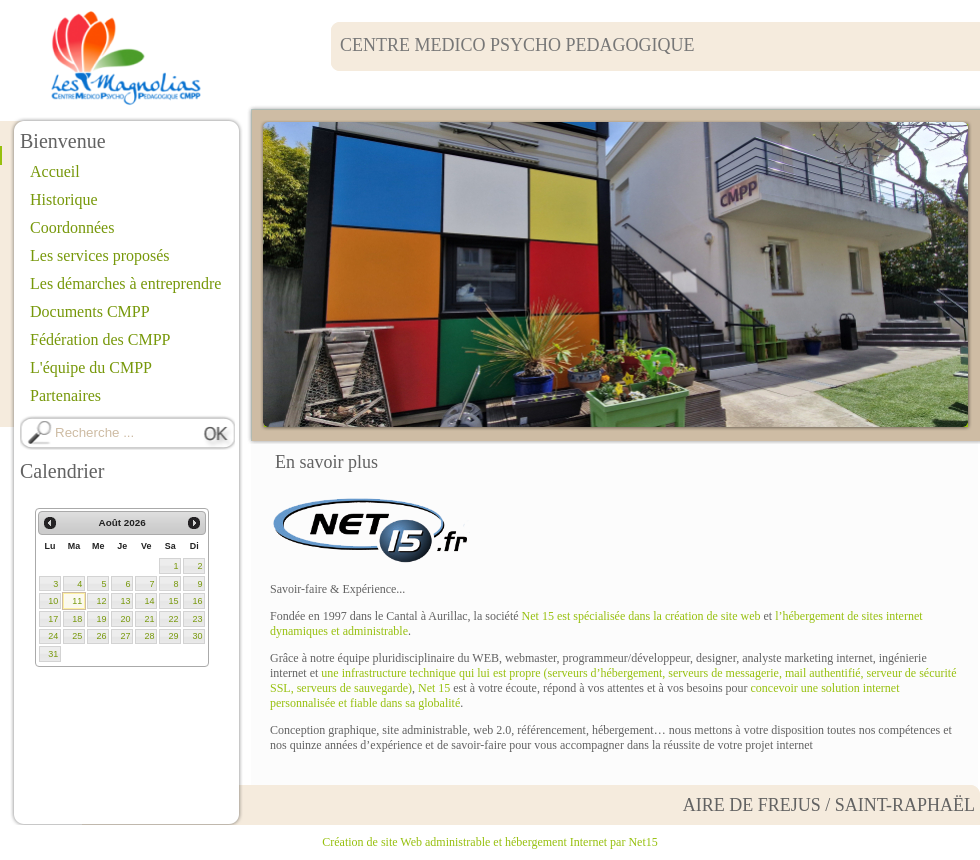 Image resolution: width=980 pixels, height=860 pixels. What do you see at coordinates (149, 619) in the screenshot?
I see `21` at bounding box center [149, 619].